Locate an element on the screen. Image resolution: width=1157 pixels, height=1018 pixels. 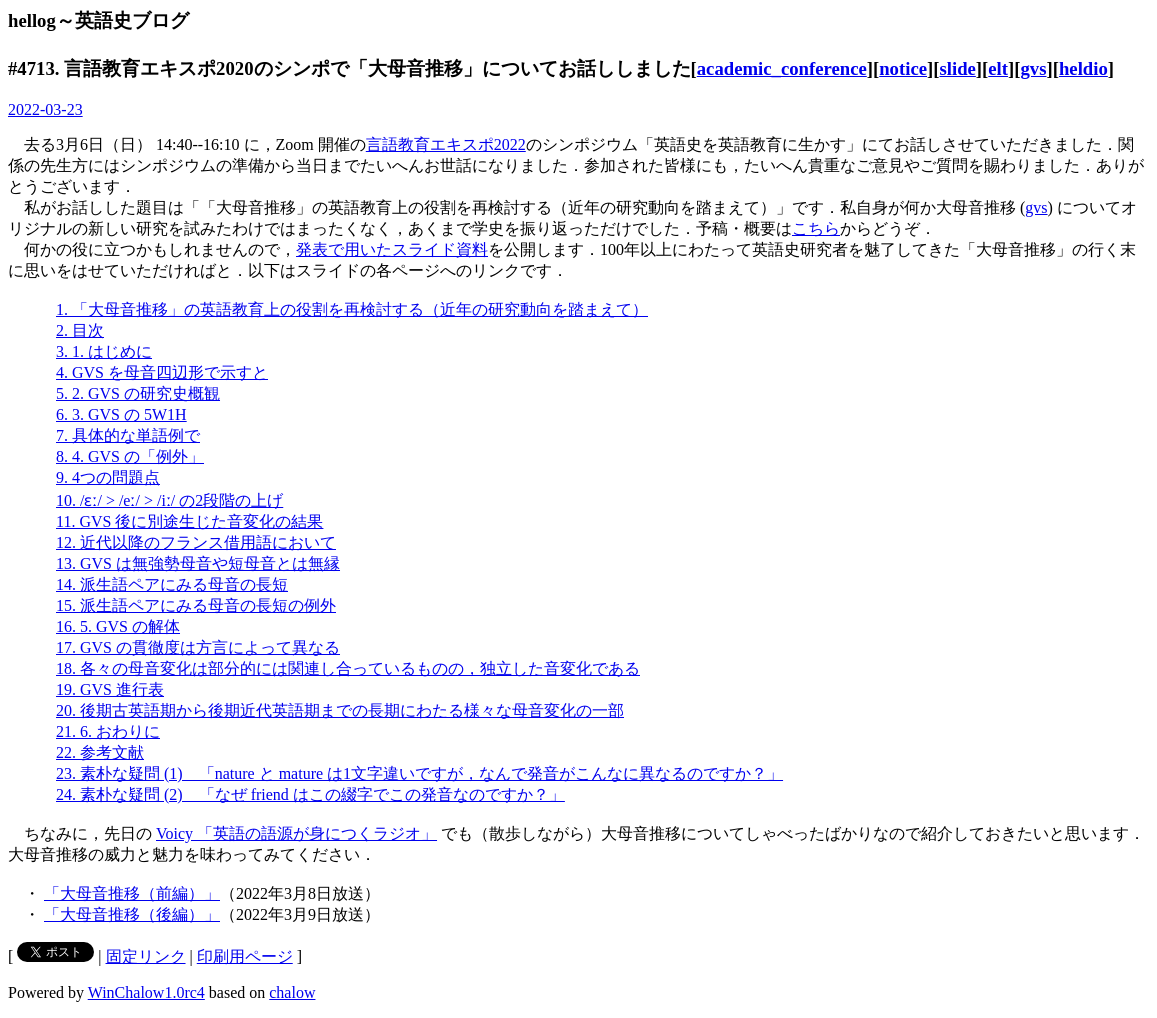
academic_conference is located at coordinates (782, 68).